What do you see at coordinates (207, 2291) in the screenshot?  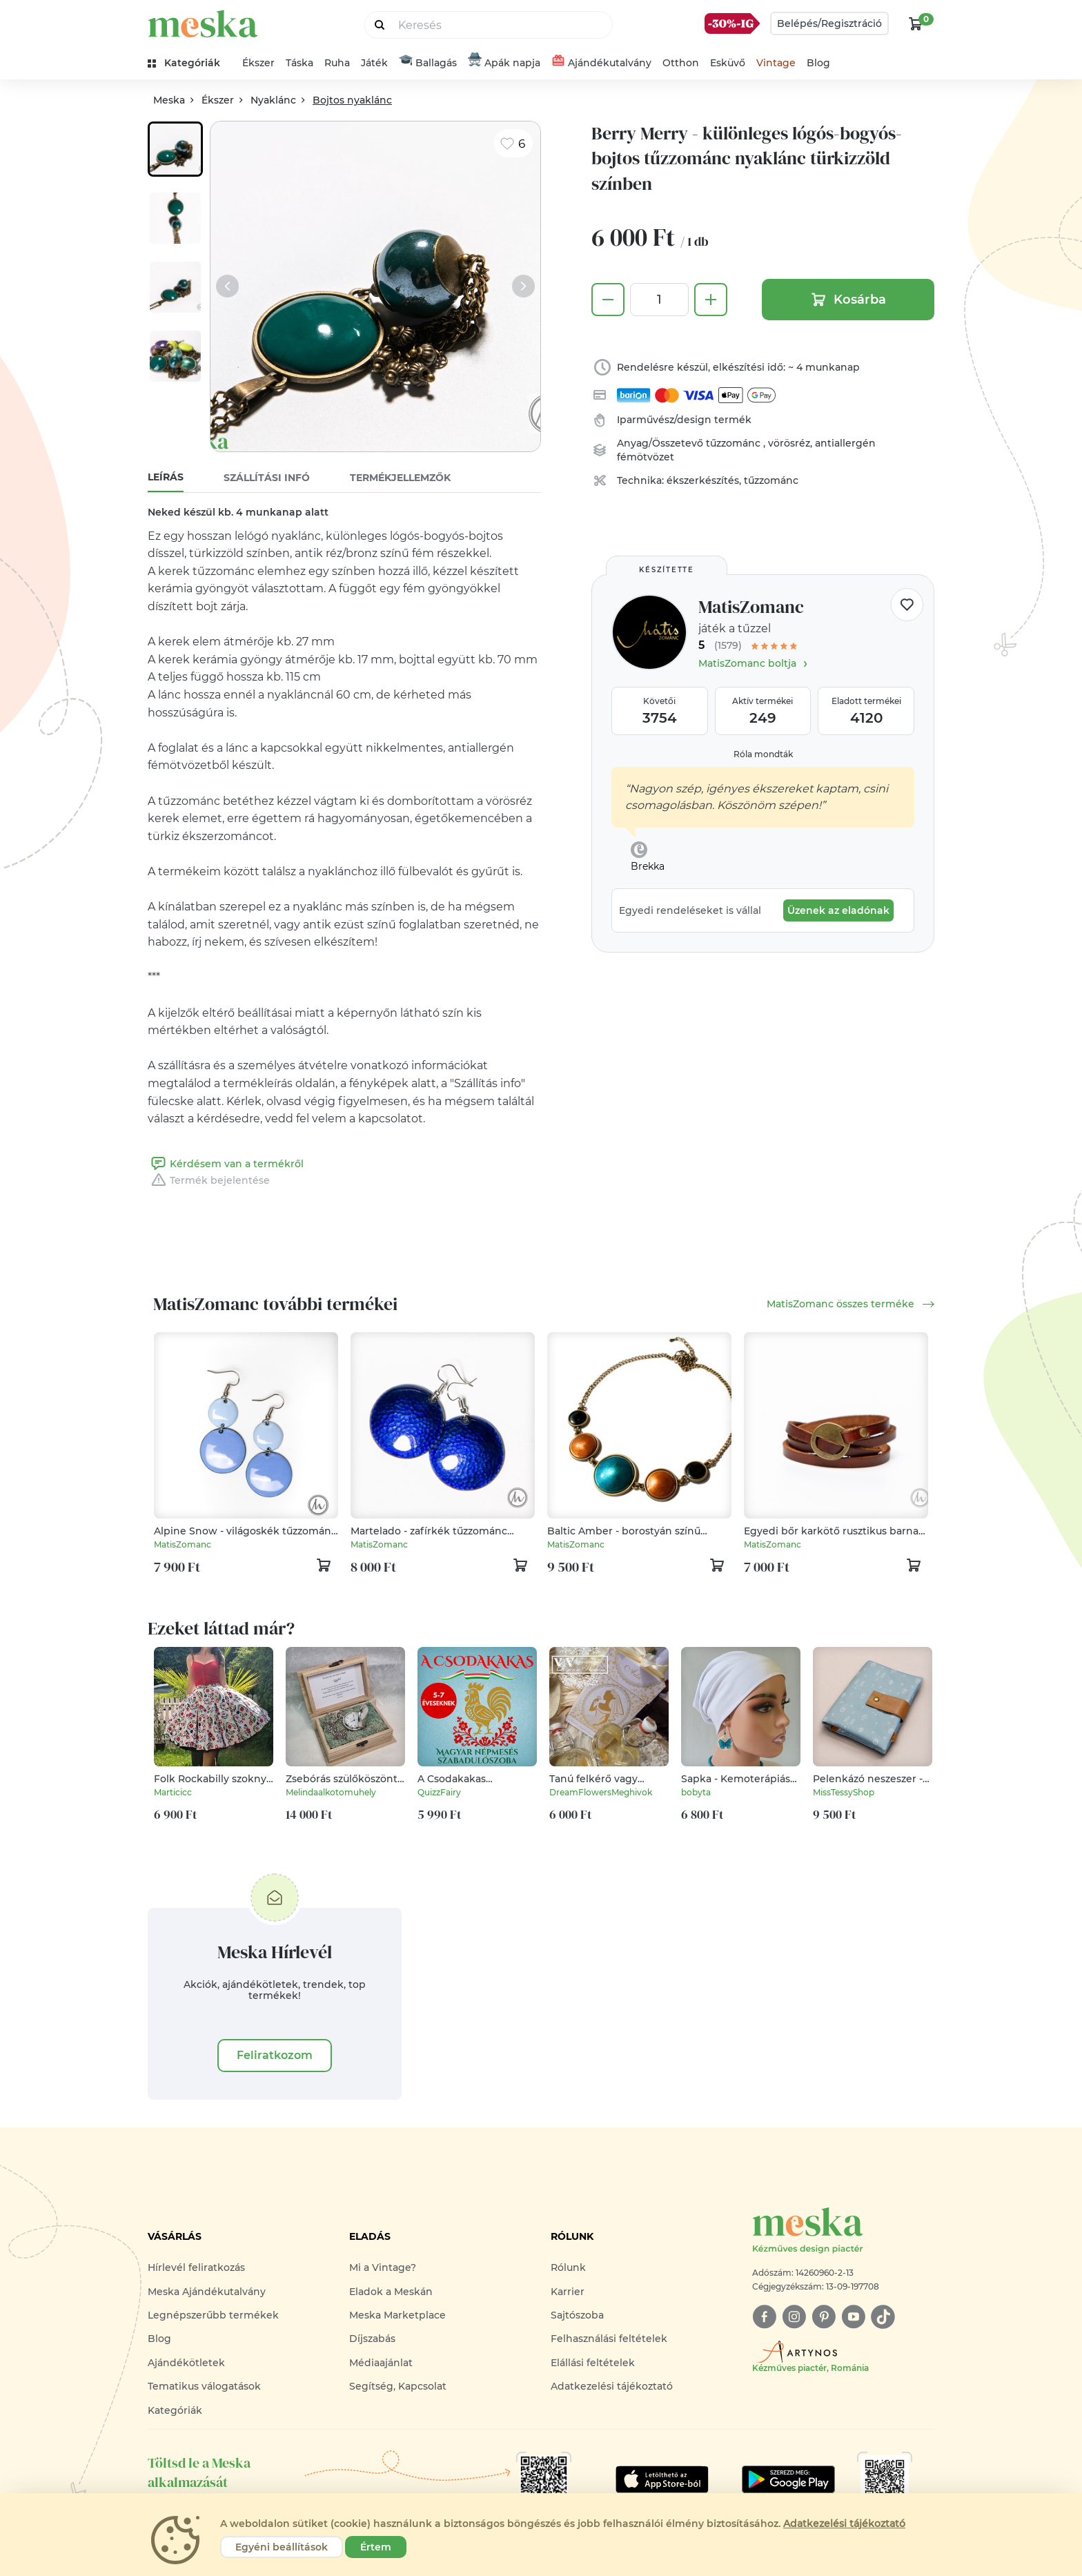 I see `Meska Ajándékutalvány` at bounding box center [207, 2291].